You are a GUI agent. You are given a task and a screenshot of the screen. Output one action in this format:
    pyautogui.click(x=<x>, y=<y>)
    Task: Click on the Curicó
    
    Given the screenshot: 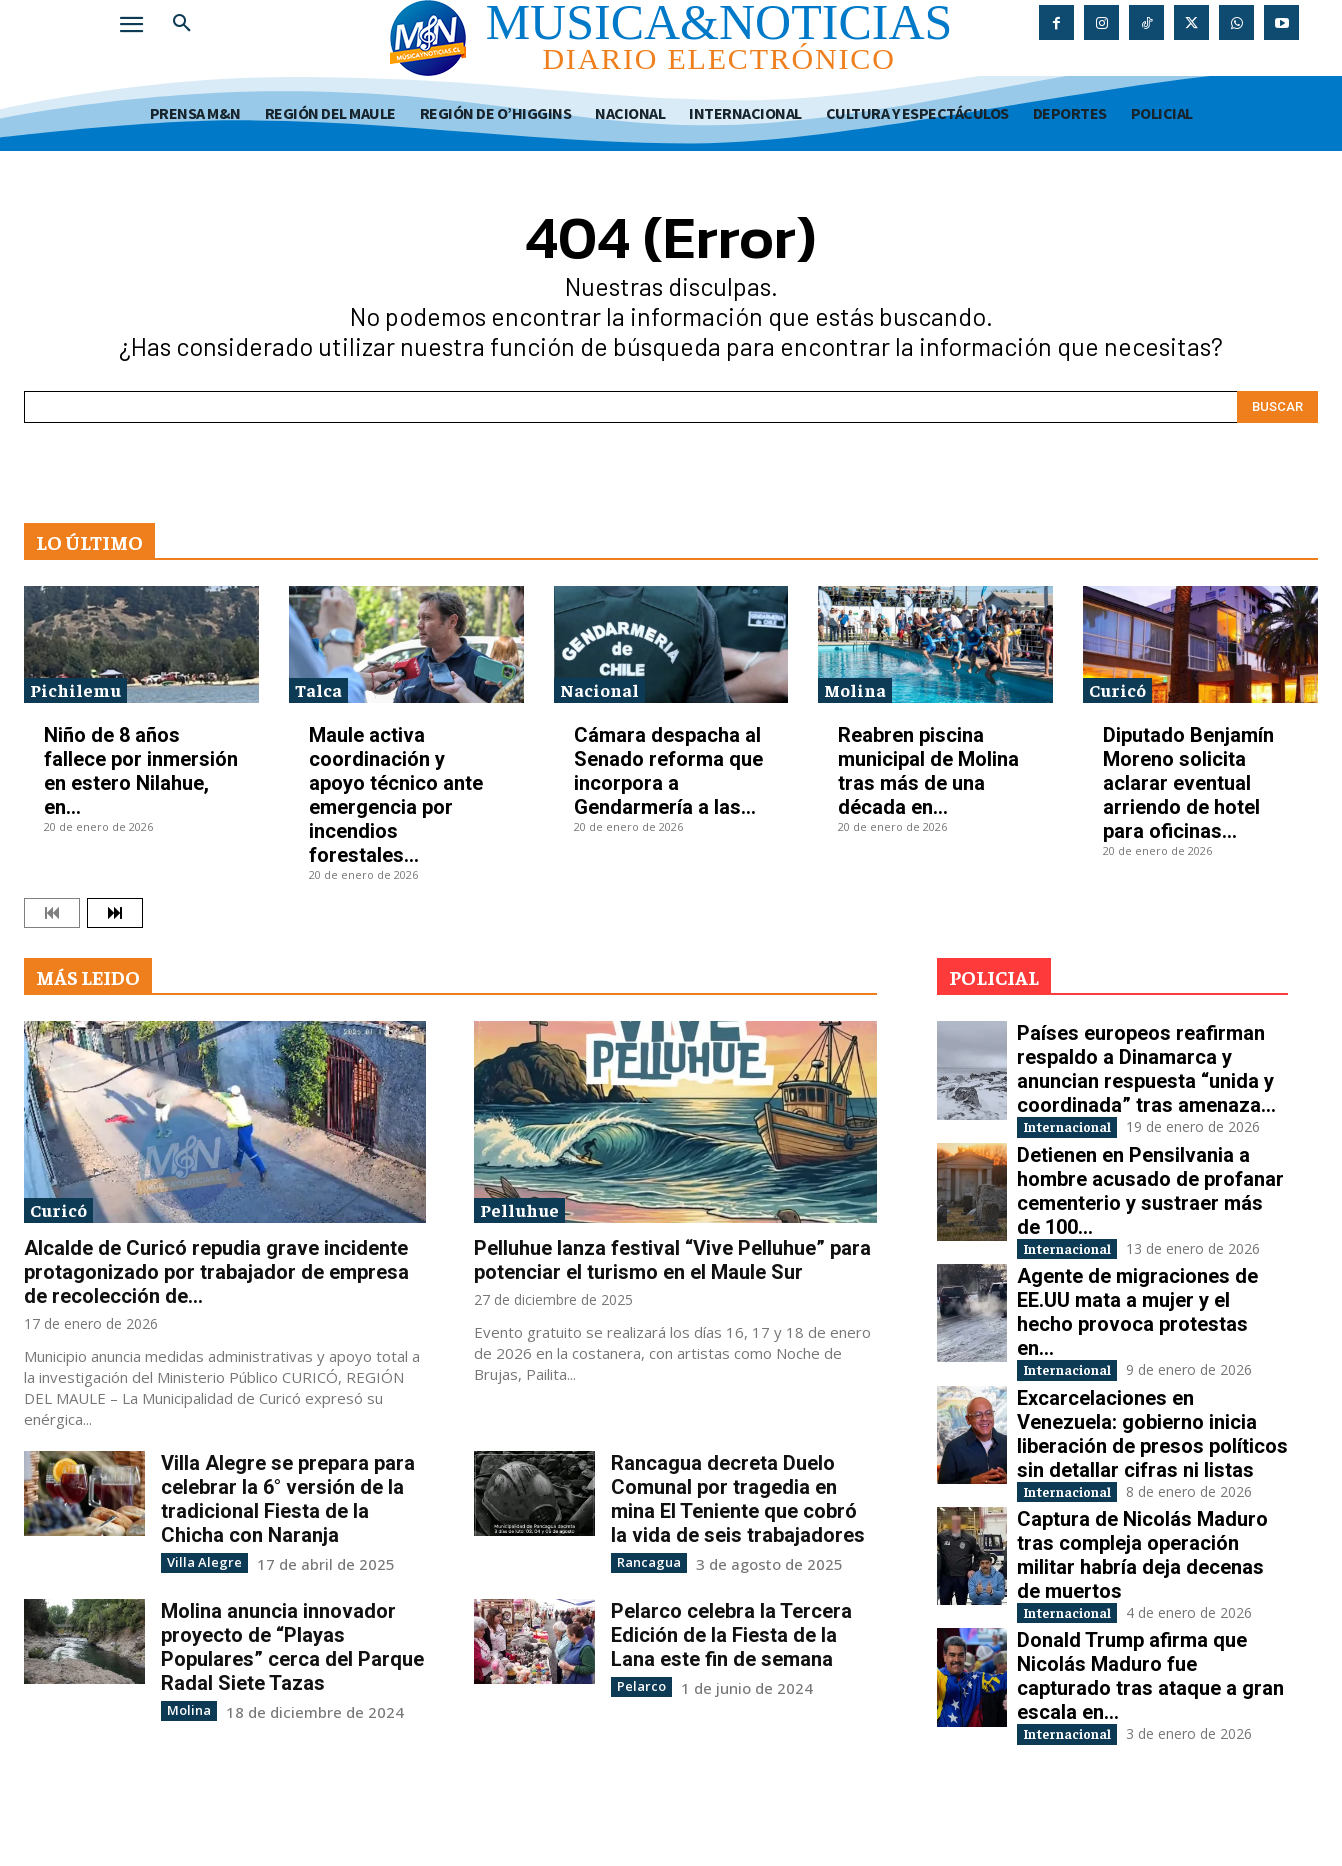 What is the action you would take?
    pyautogui.click(x=1117, y=689)
    